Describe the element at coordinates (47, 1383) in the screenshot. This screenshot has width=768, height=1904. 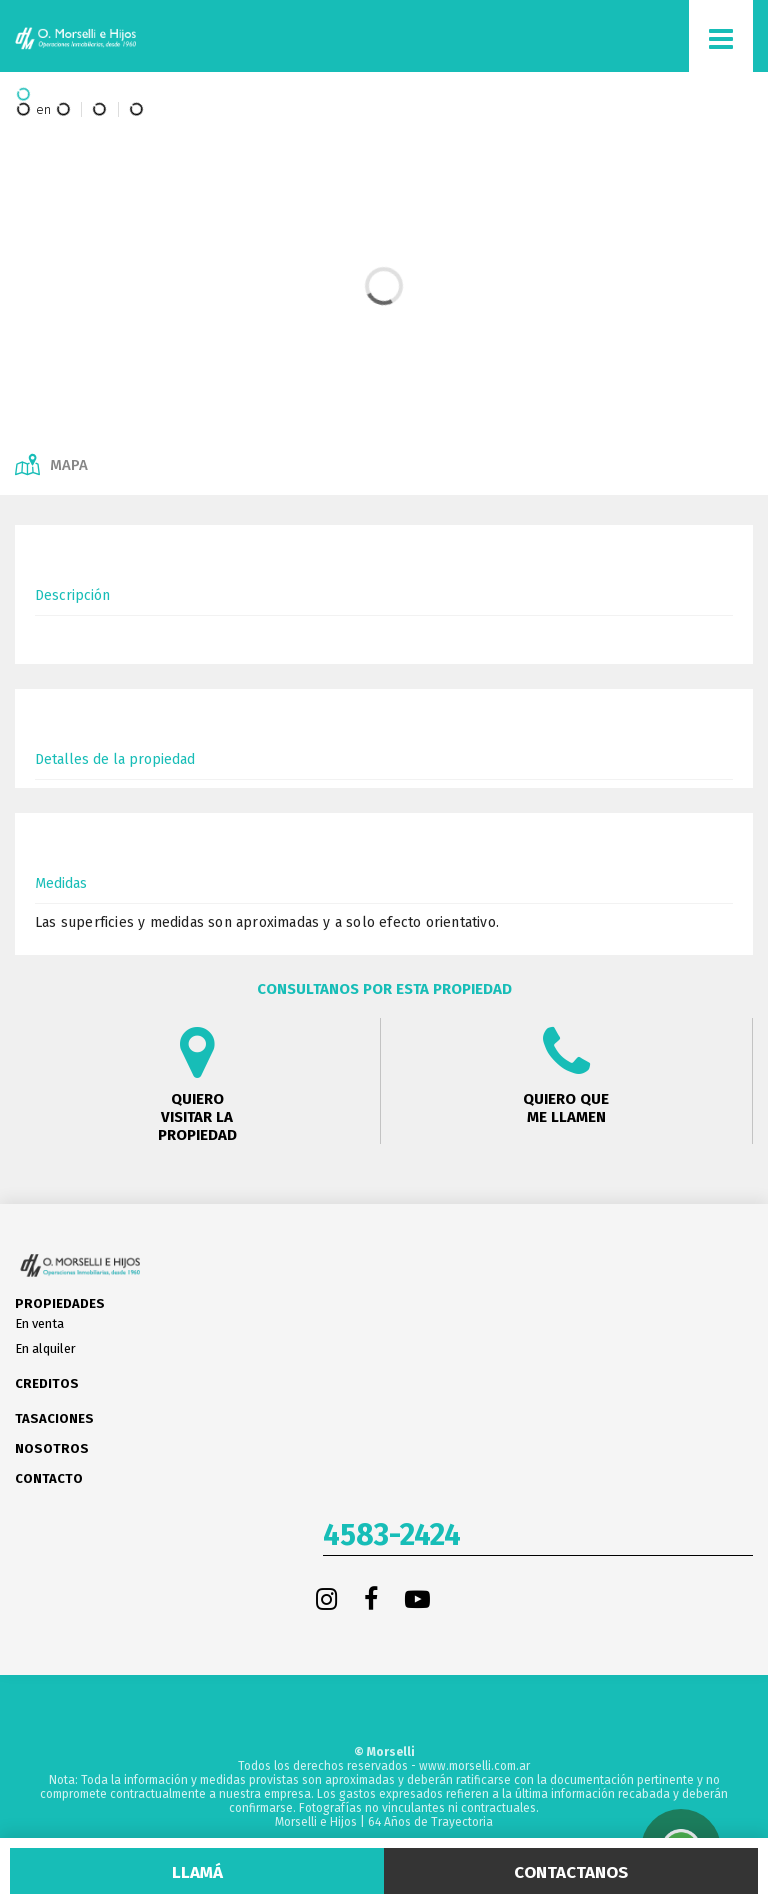
I see `Creditos` at that location.